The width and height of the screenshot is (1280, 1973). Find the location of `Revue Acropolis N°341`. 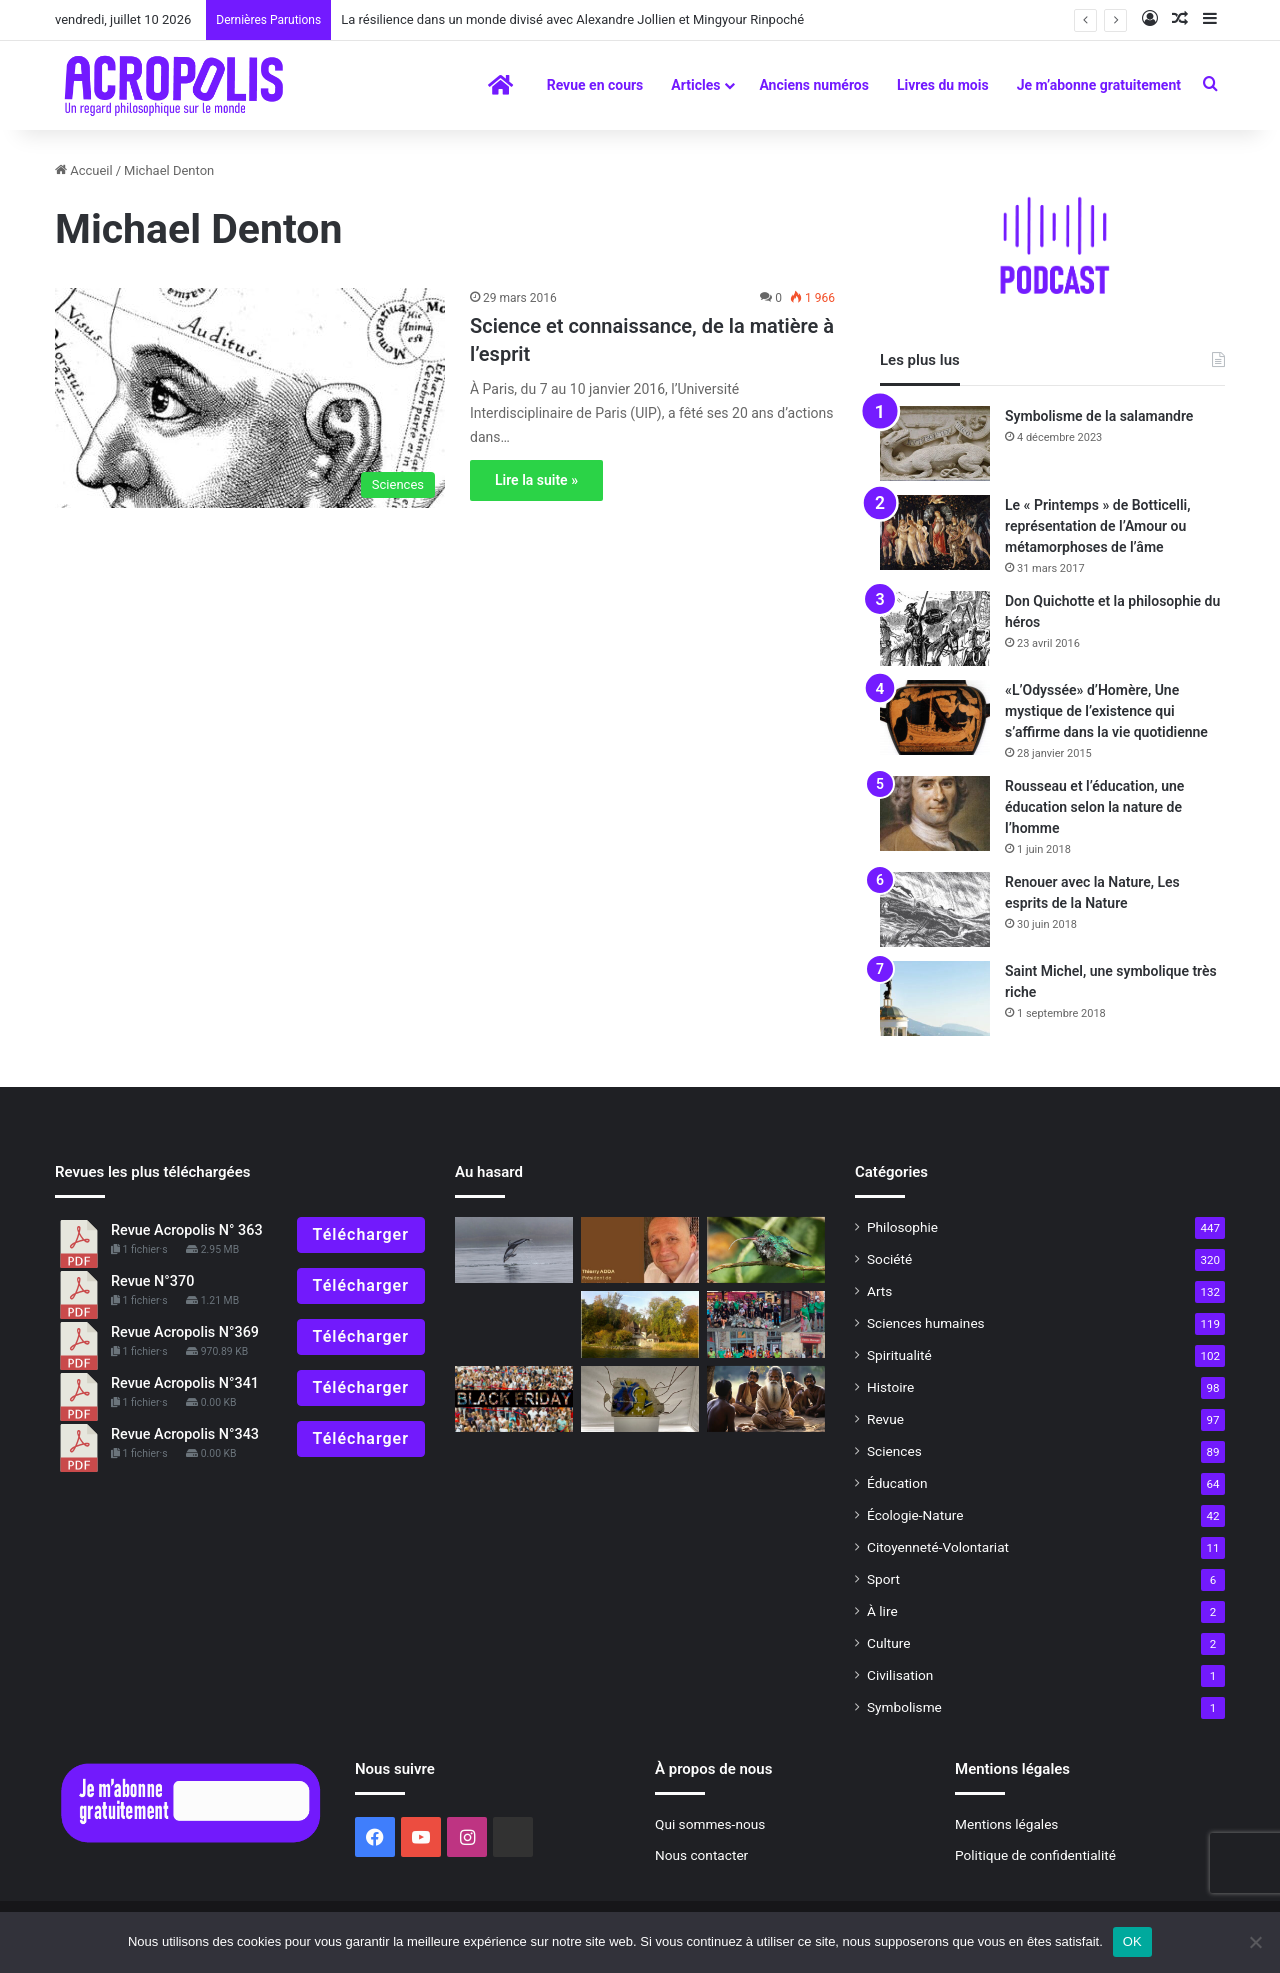

Revue Acropolis N°341 is located at coordinates (185, 1383).